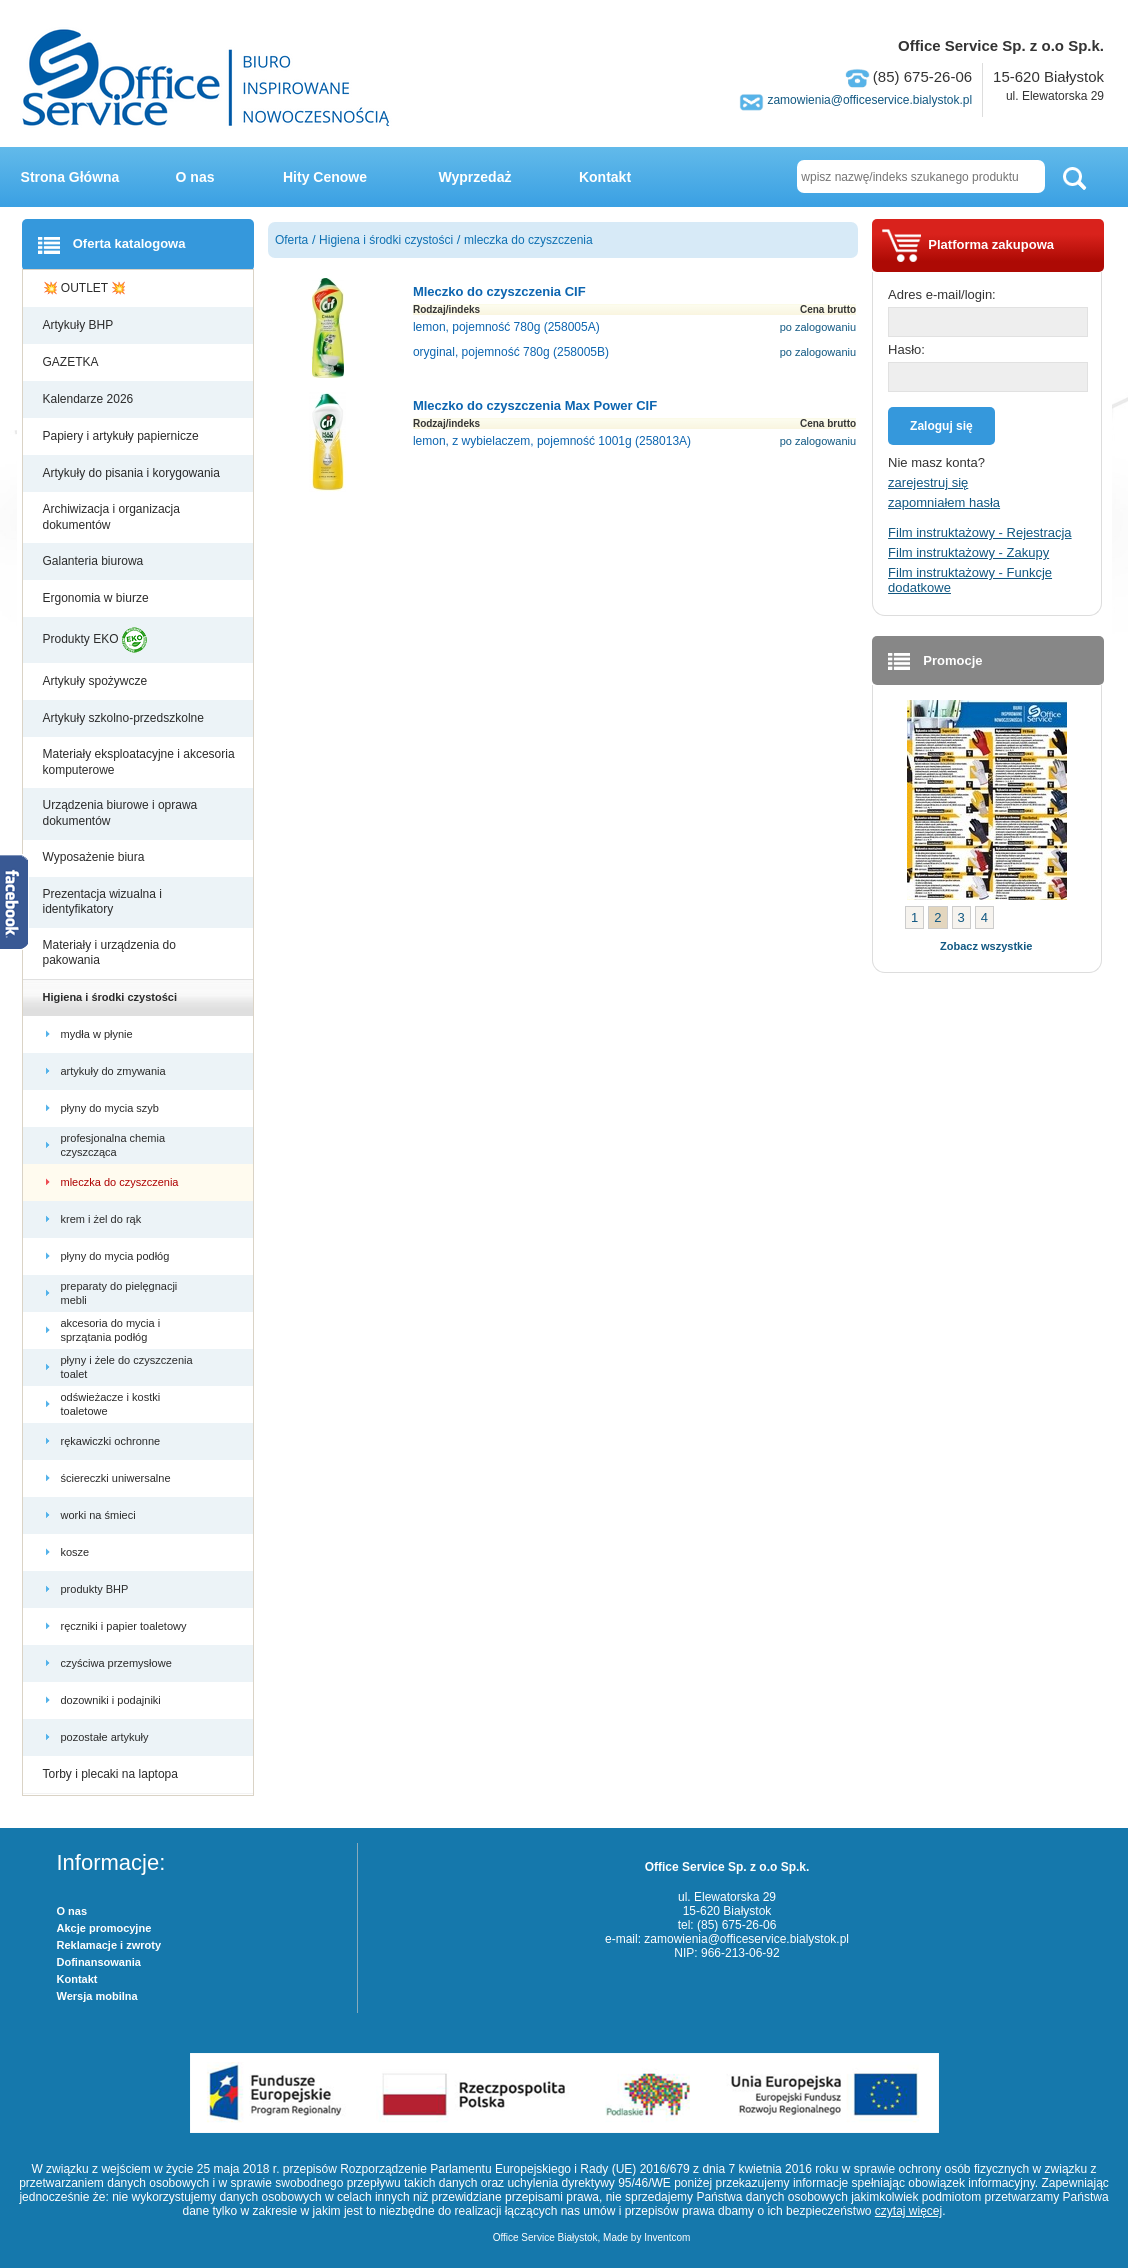 Image resolution: width=1128 pixels, height=2268 pixels. What do you see at coordinates (475, 177) in the screenshot?
I see `Wyprzedaż` at bounding box center [475, 177].